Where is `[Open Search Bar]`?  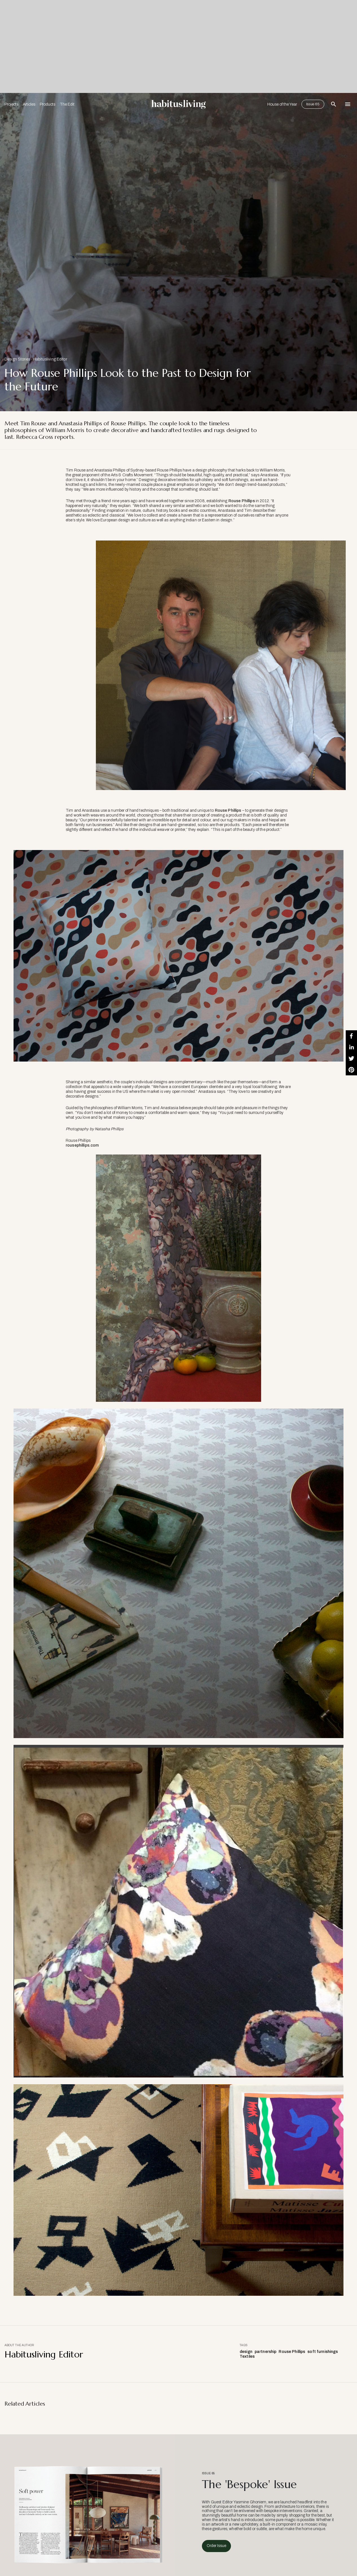 [Open Search Bar] is located at coordinates (333, 104).